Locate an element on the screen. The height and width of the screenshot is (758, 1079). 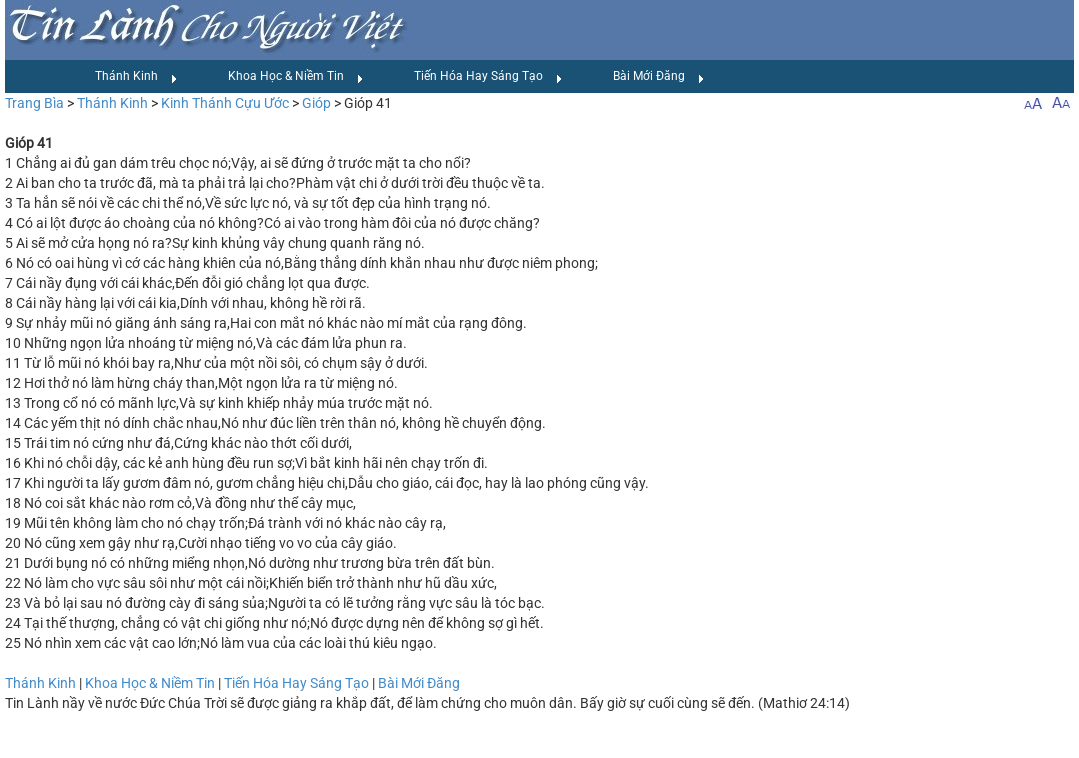
Bài Mới Đăng is located at coordinates (659, 77).